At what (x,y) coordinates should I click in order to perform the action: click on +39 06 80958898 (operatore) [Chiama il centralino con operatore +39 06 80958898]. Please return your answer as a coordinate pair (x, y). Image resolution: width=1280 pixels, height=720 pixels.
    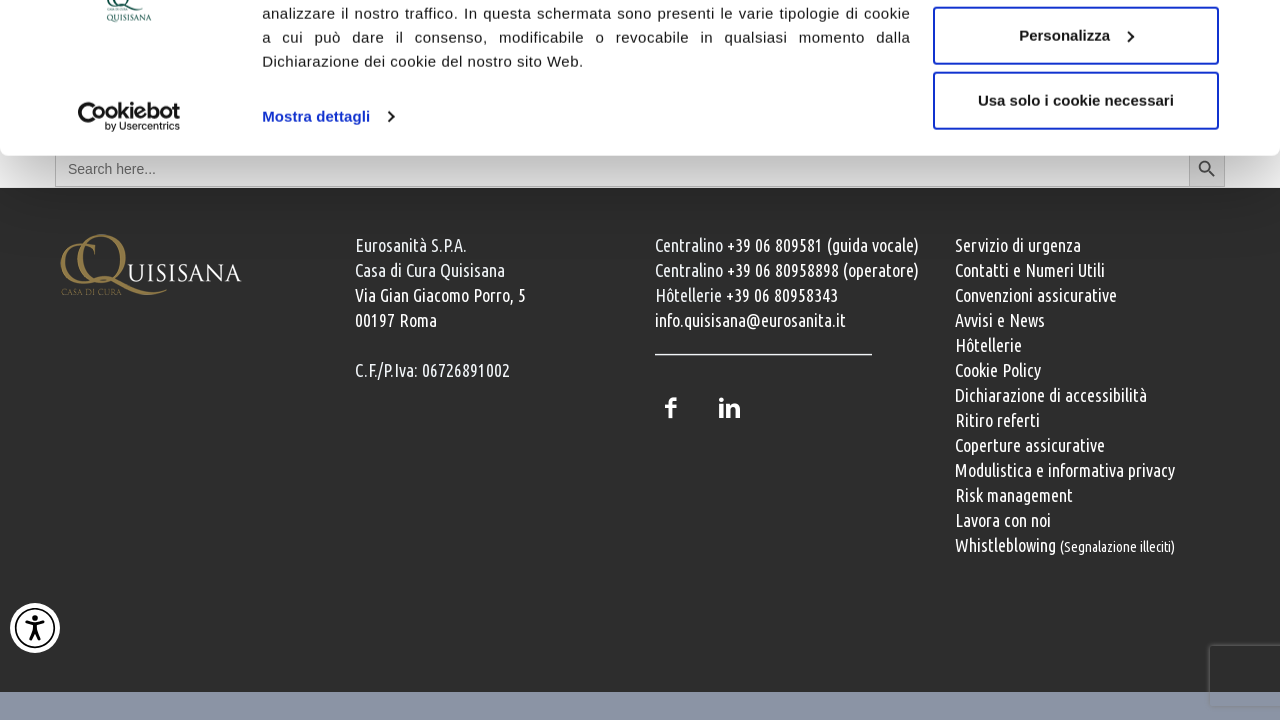
    Looking at the image, I should click on (823, 270).